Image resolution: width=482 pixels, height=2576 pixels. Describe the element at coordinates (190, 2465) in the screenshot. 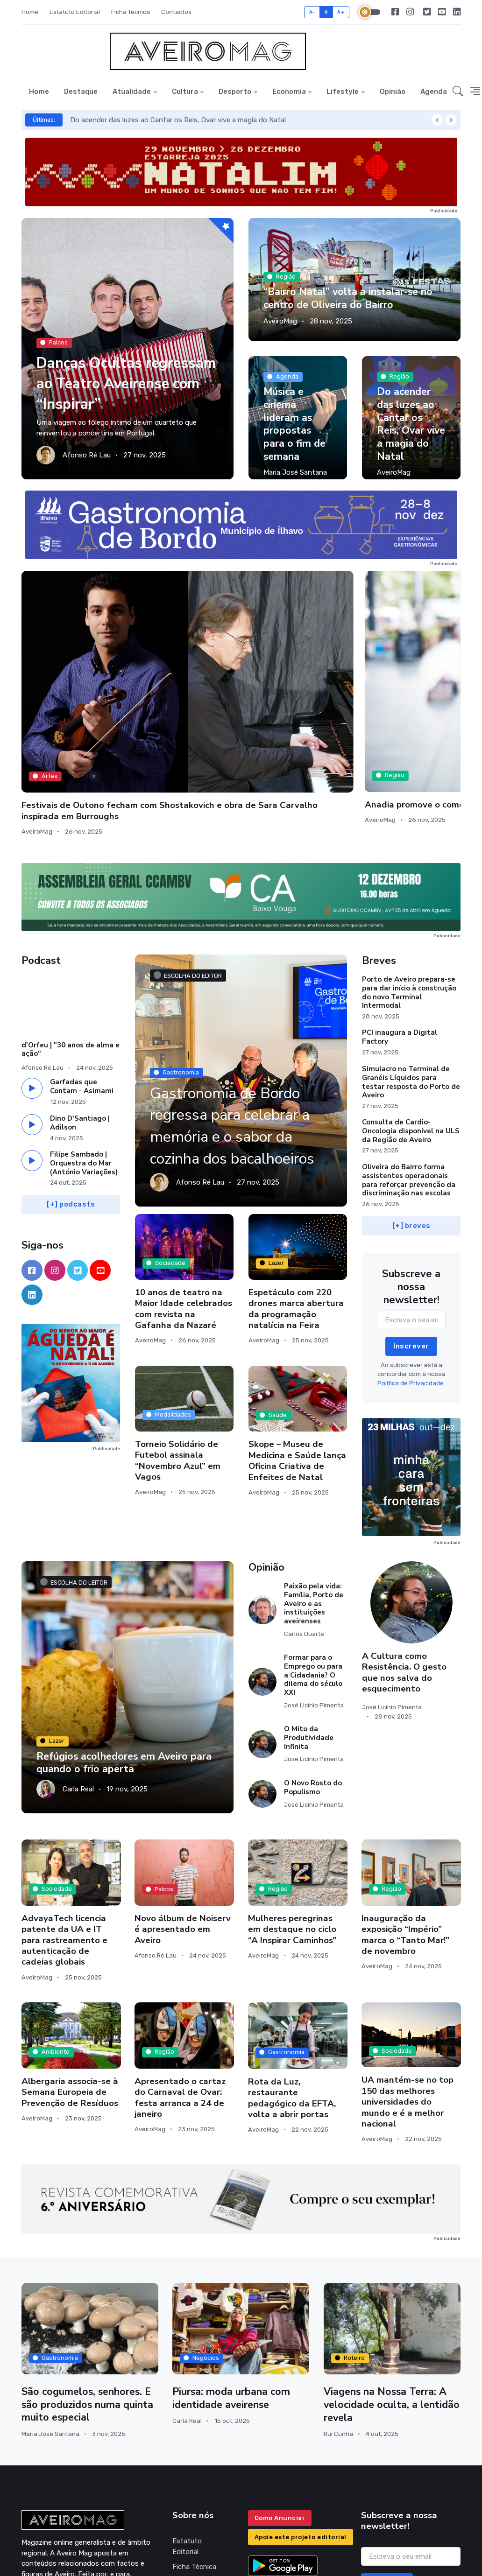

I see `Política de Privacidade` at that location.